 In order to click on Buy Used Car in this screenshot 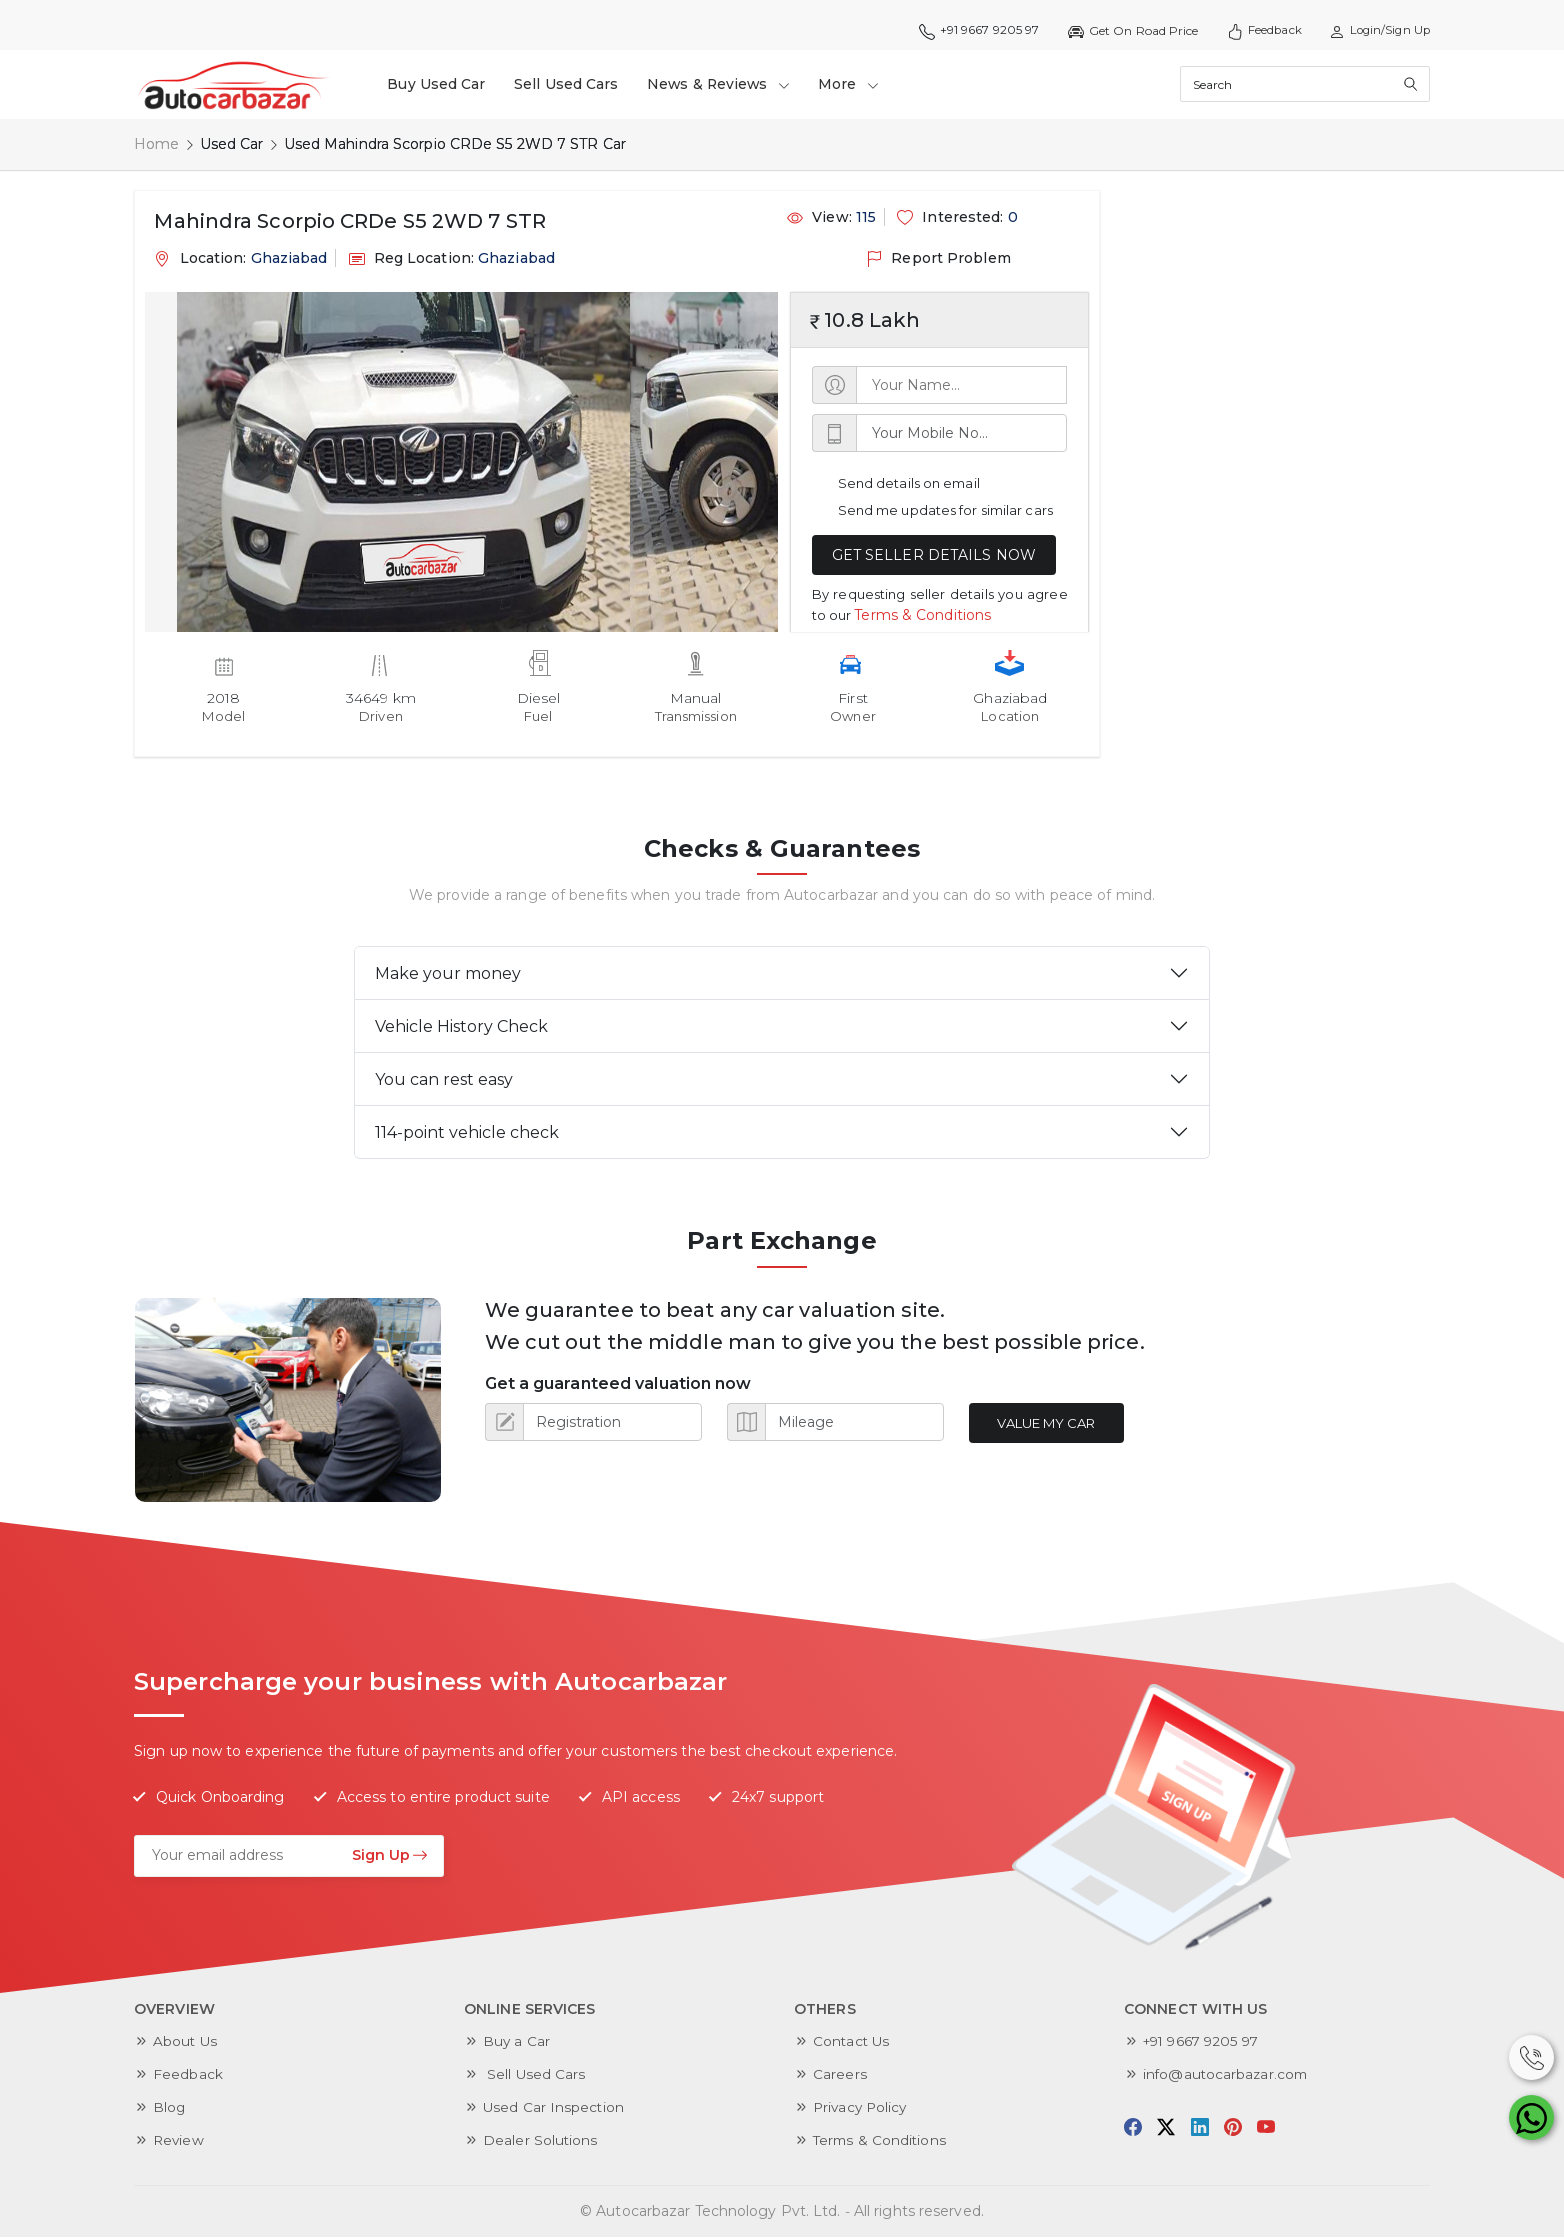, I will do `click(438, 84)`.